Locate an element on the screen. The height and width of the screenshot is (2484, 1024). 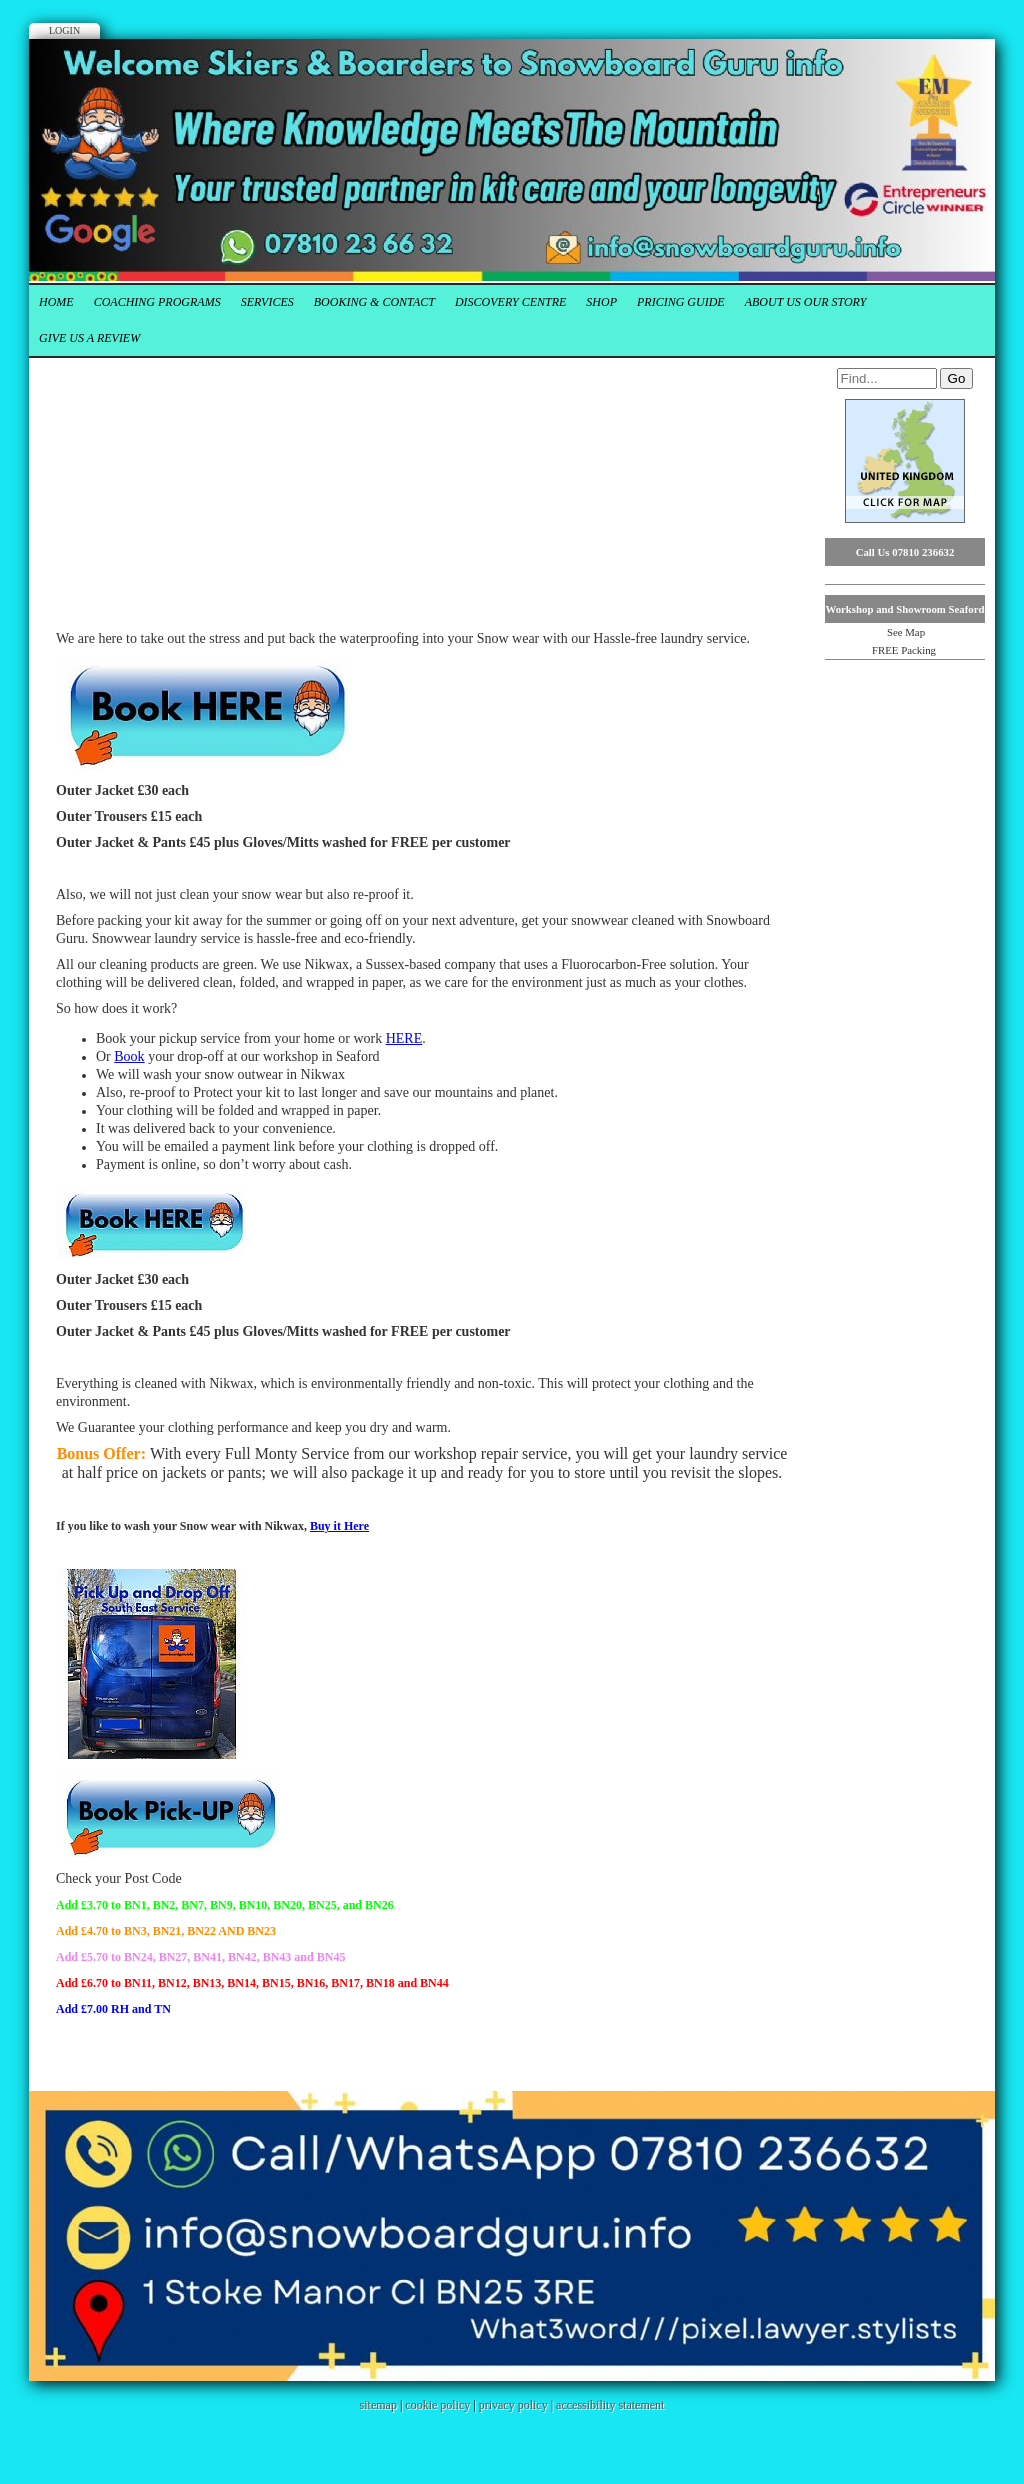
Home is located at coordinates (56, 302).